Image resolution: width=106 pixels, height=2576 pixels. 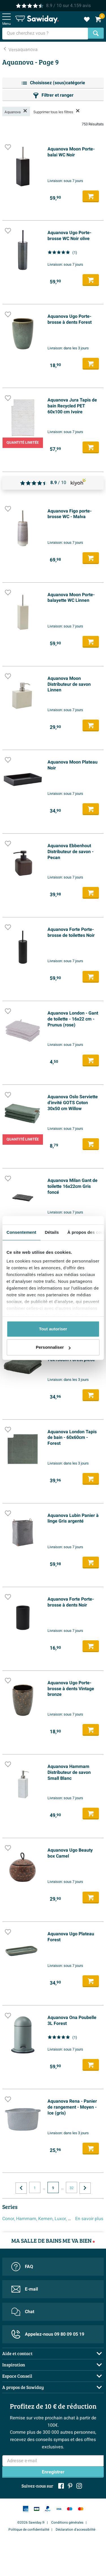 I want to click on Conor,, so click(x=8, y=2218).